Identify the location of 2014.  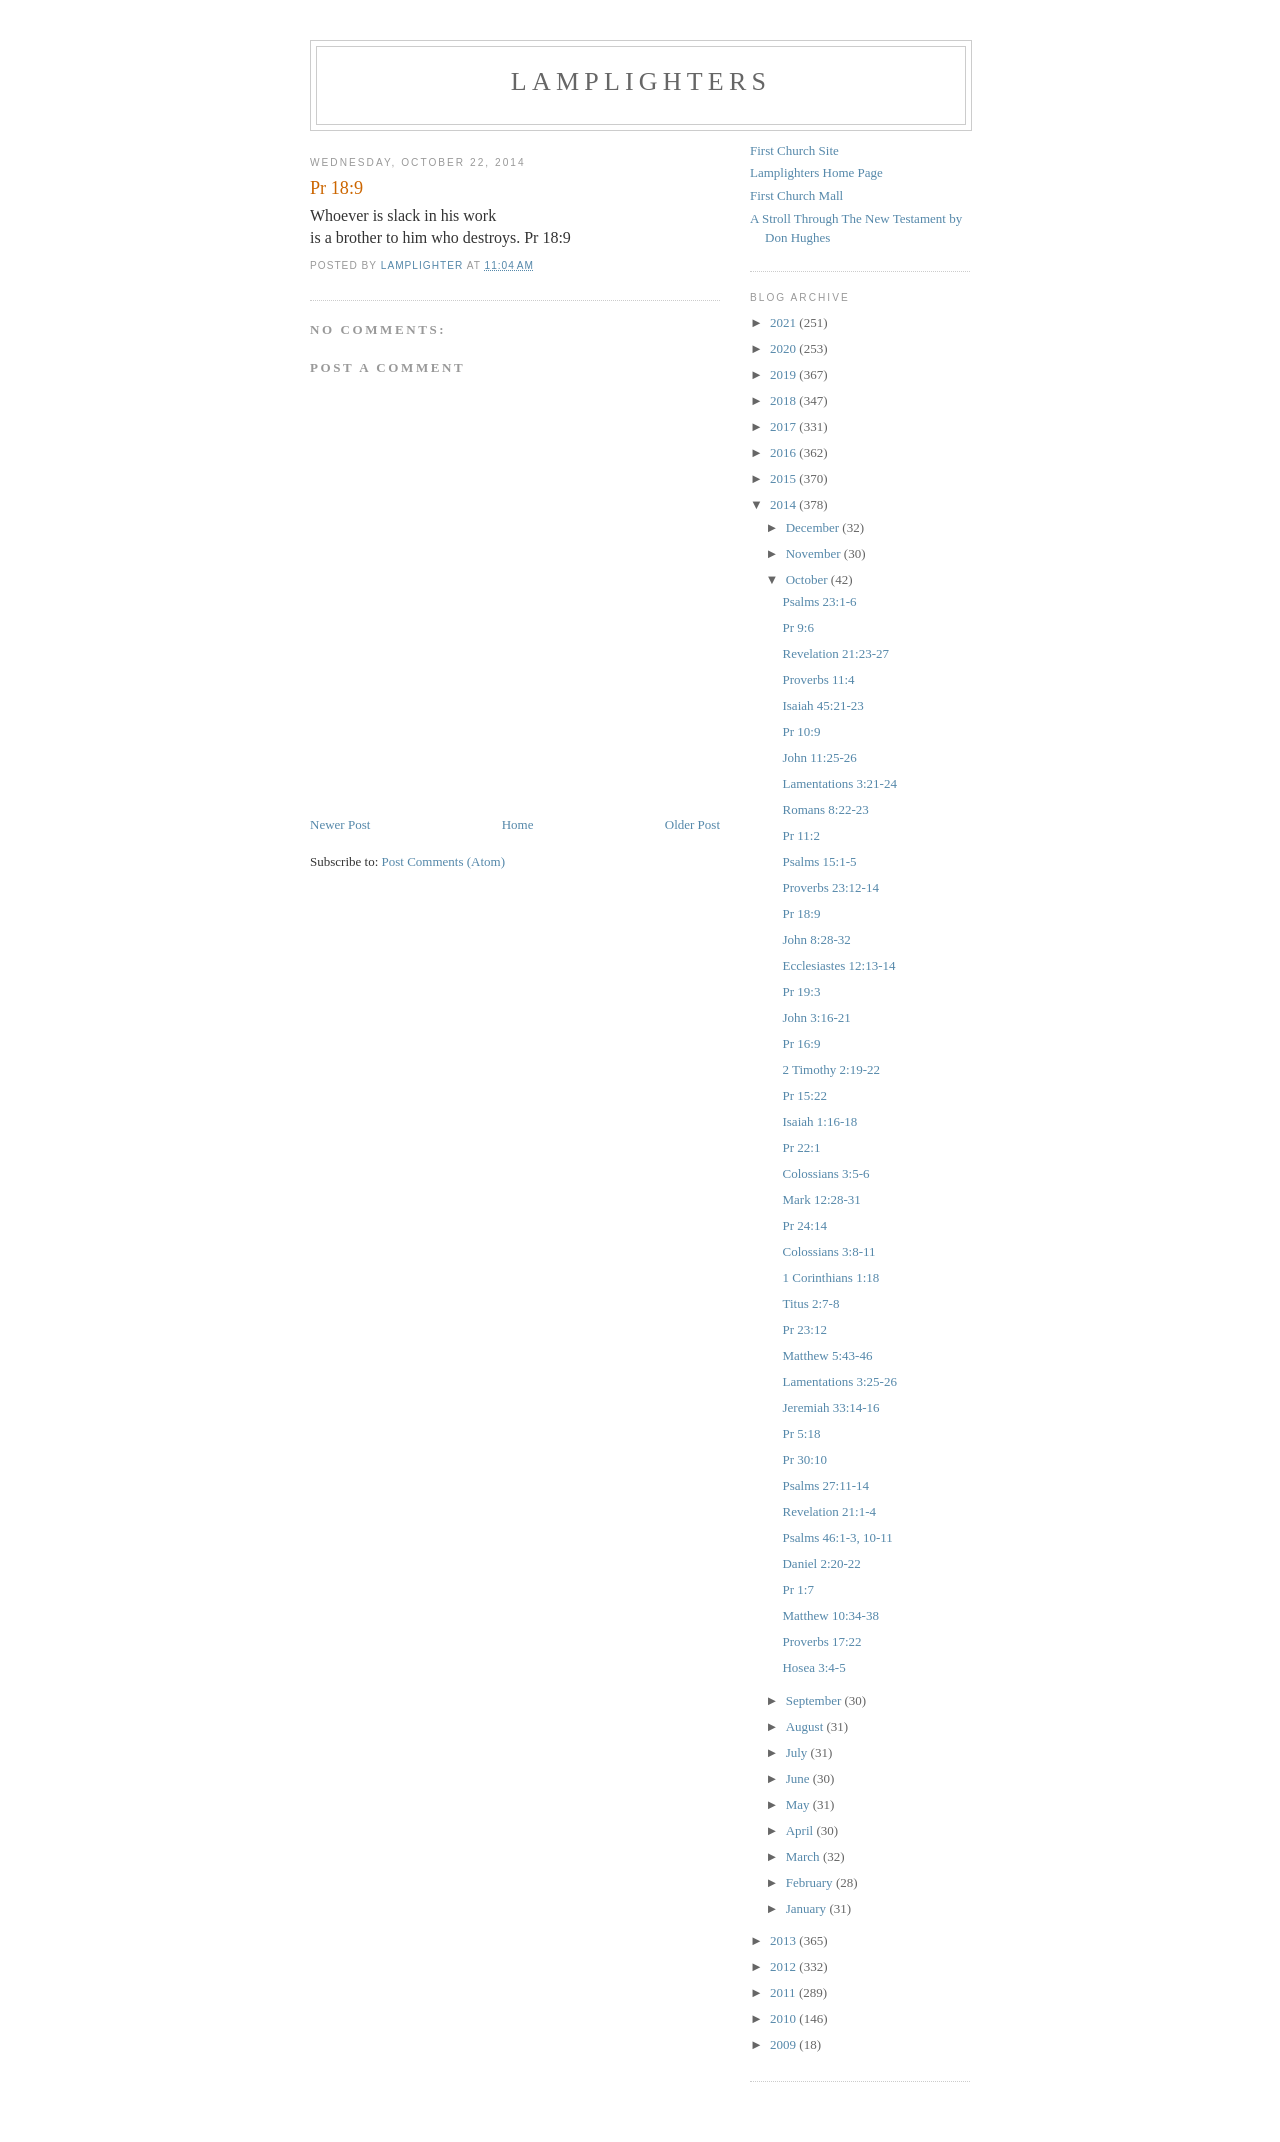
(784, 504).